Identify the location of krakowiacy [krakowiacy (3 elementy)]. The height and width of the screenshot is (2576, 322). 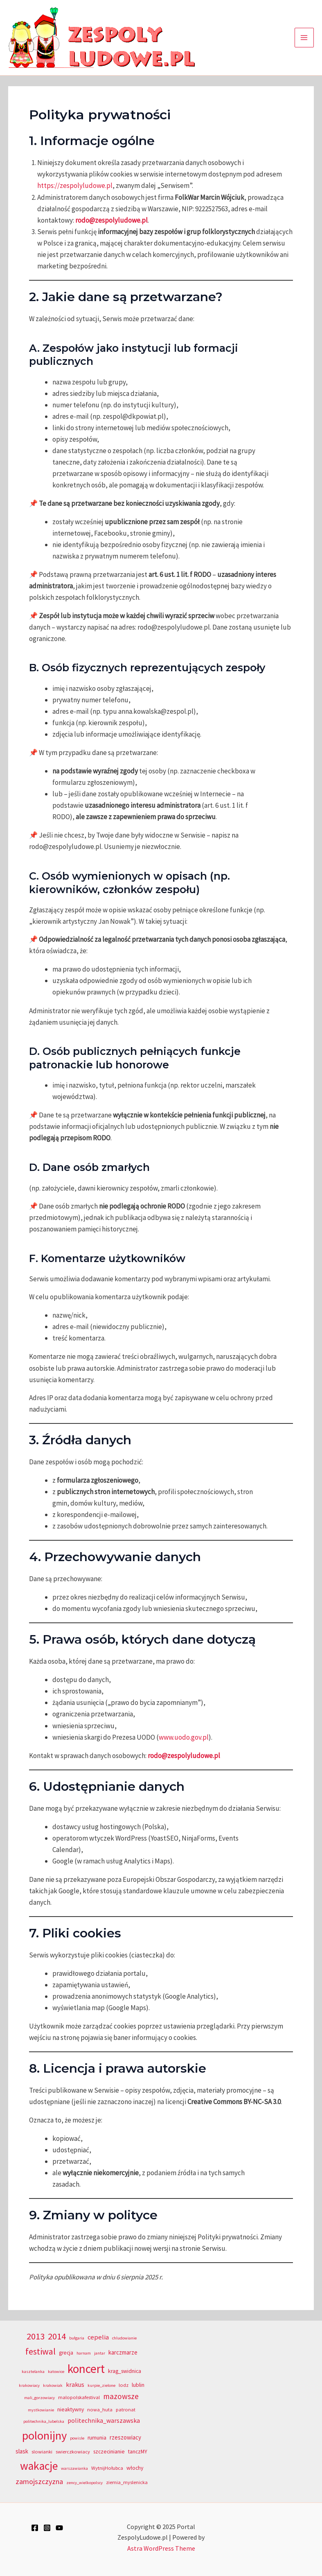
(29, 2385).